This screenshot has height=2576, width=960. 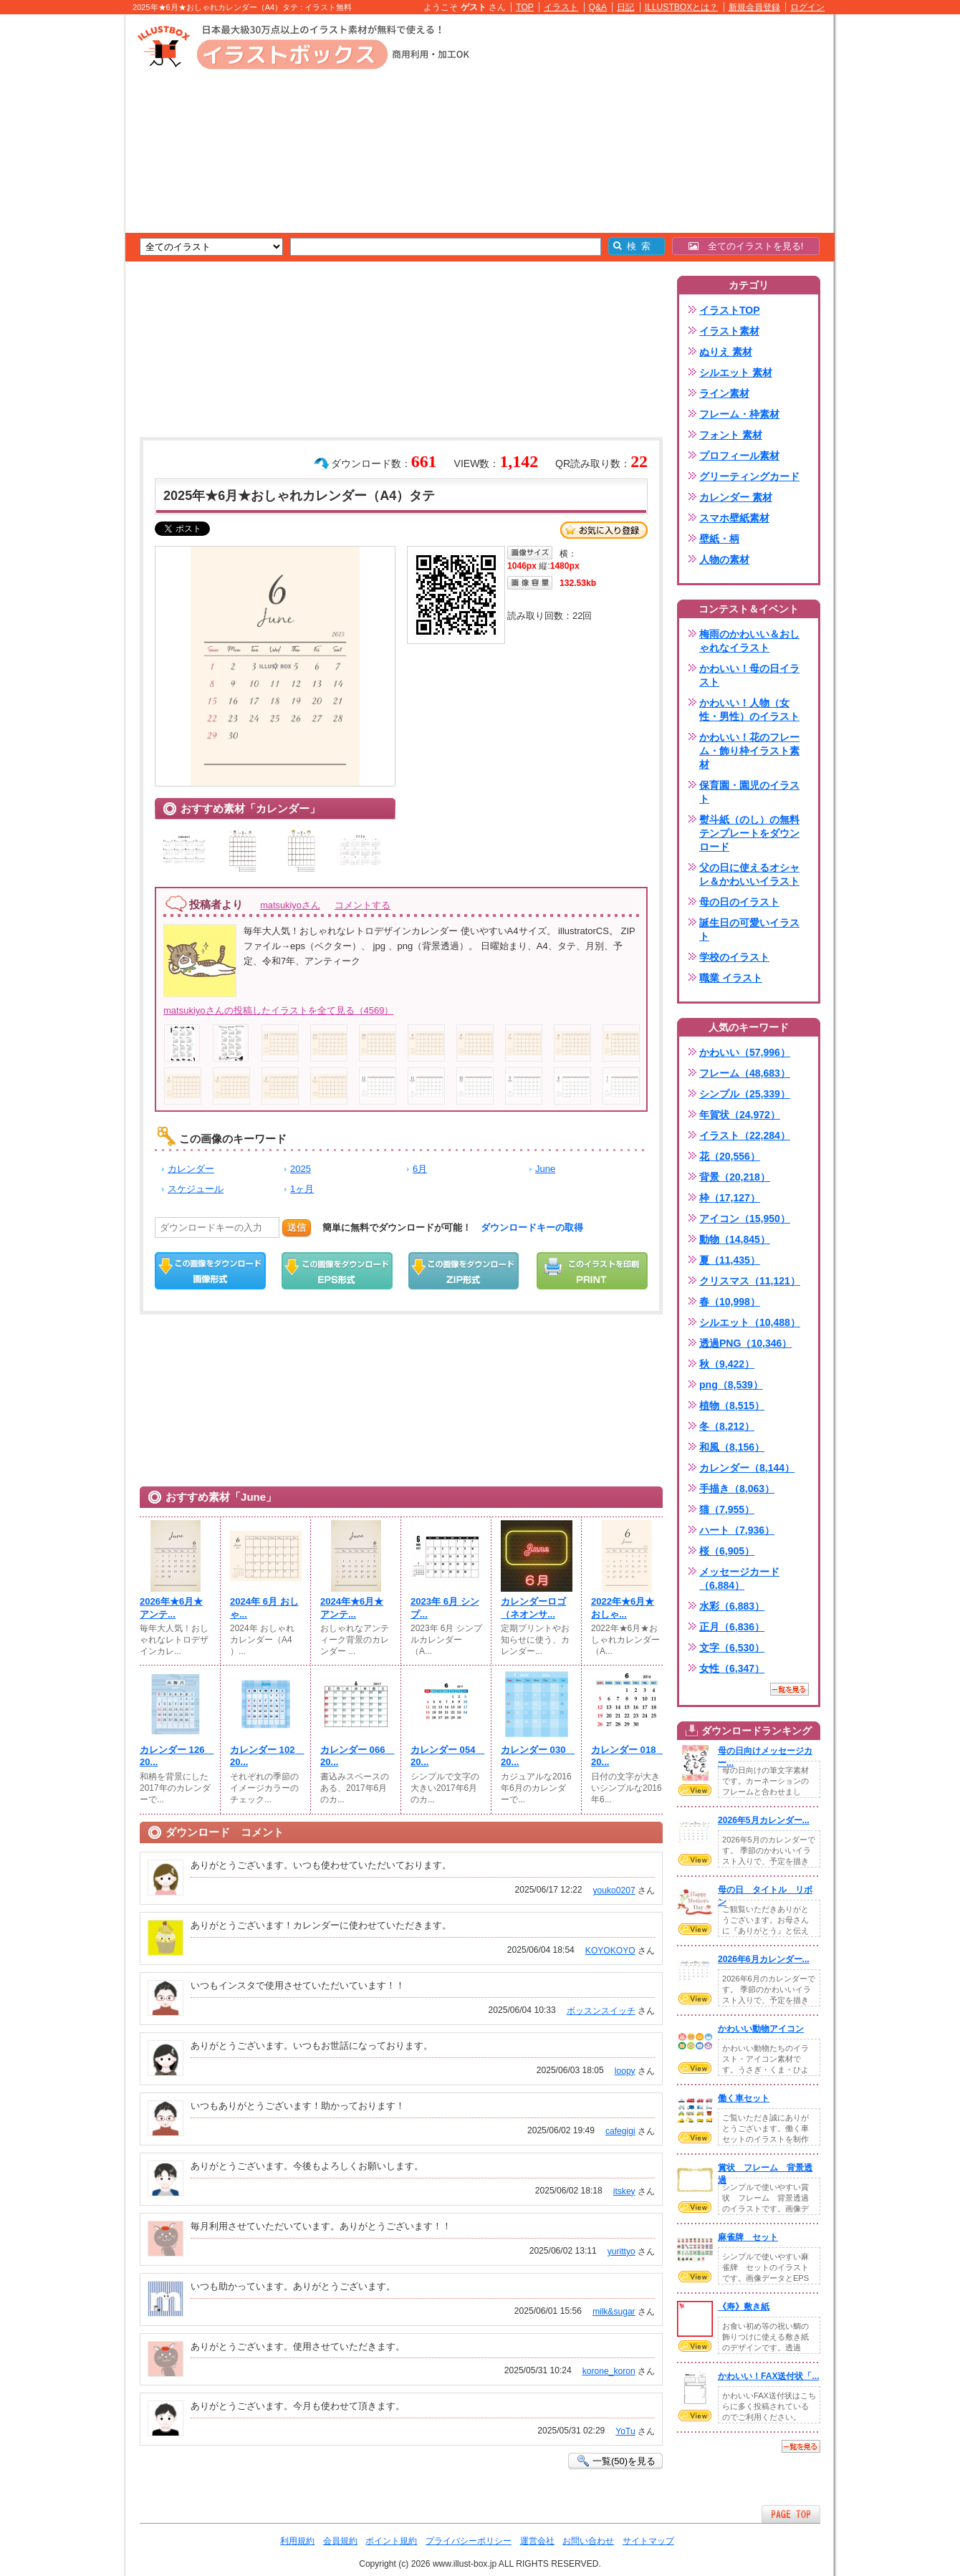 What do you see at coordinates (749, 791) in the screenshot?
I see `保育園・園児のイラスト` at bounding box center [749, 791].